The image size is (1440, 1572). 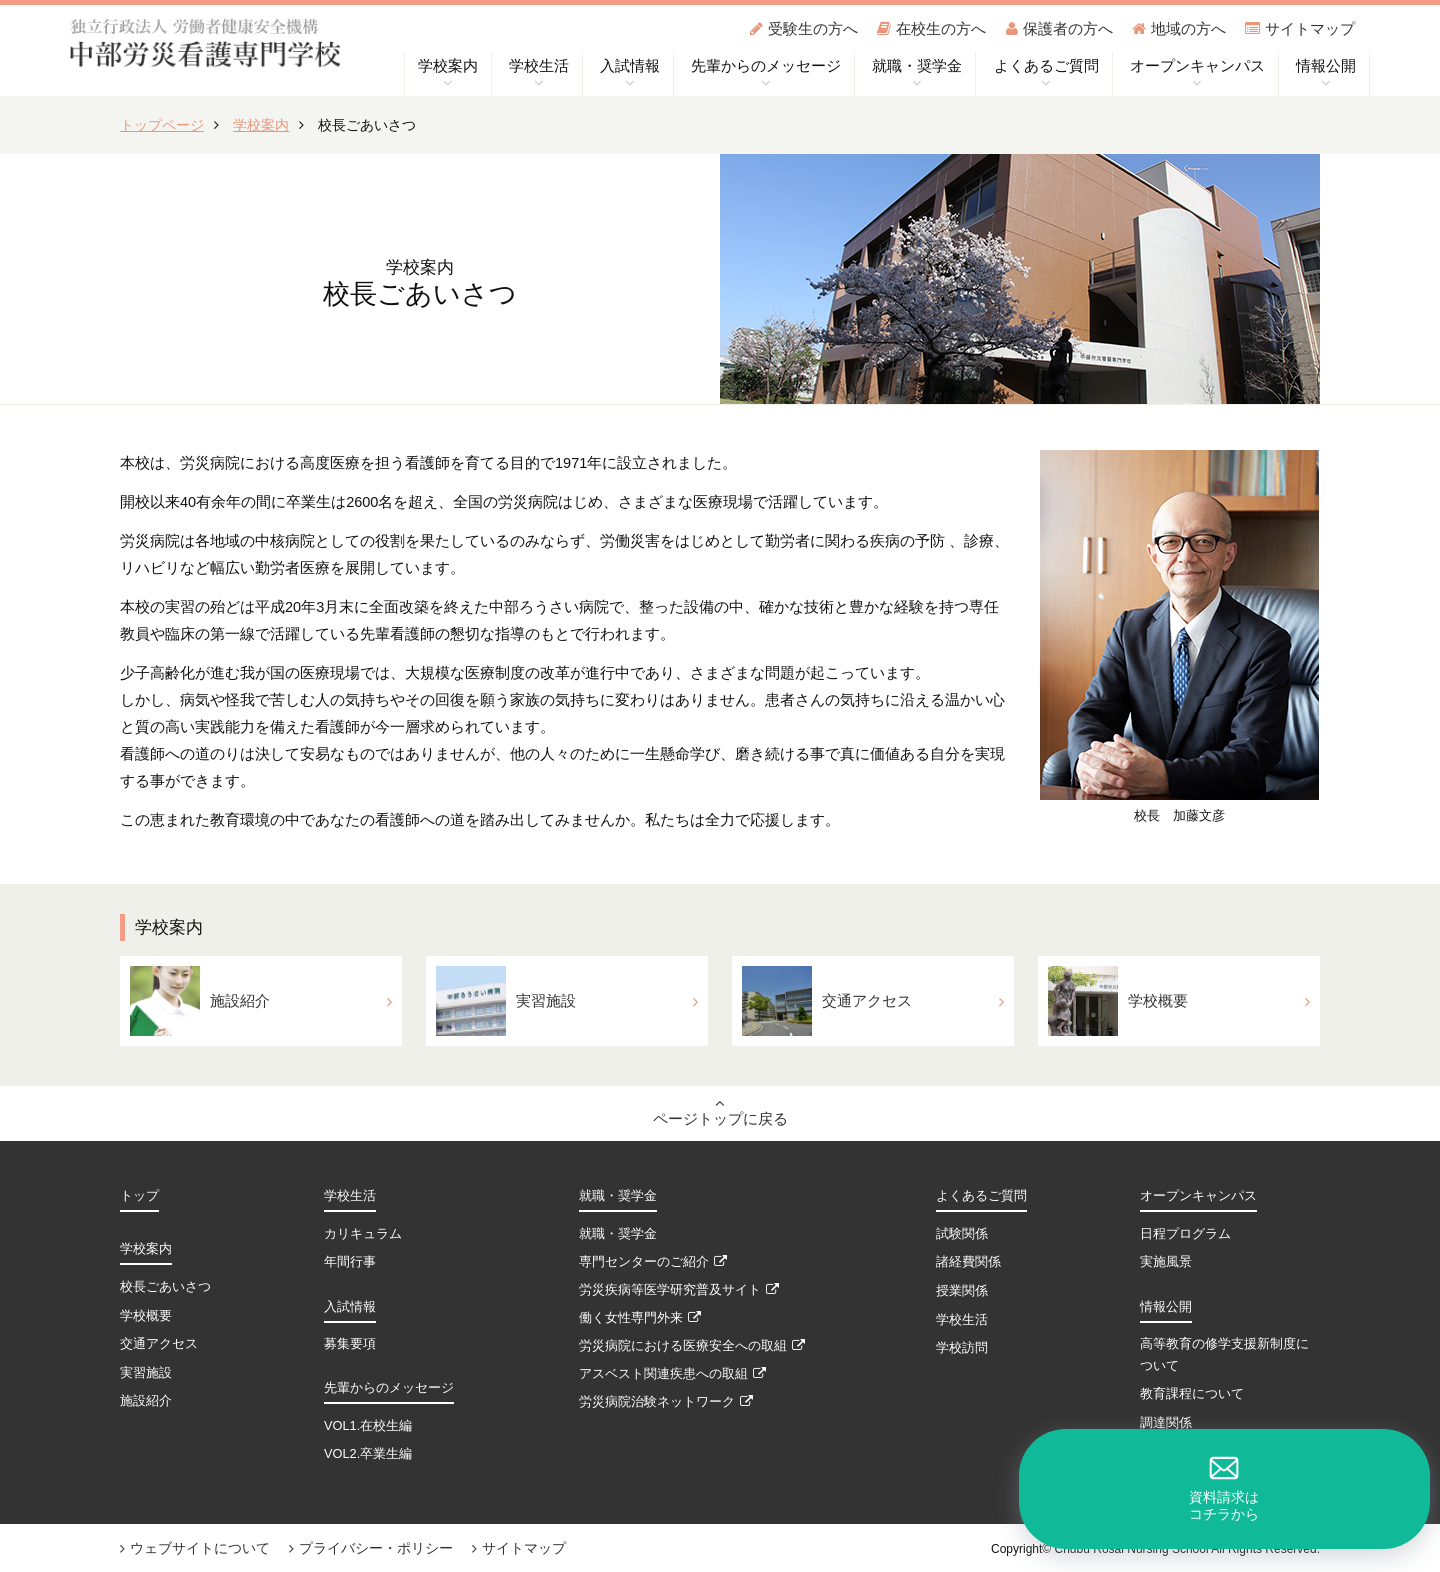 I want to click on サイトマップ, so click(x=1300, y=28).